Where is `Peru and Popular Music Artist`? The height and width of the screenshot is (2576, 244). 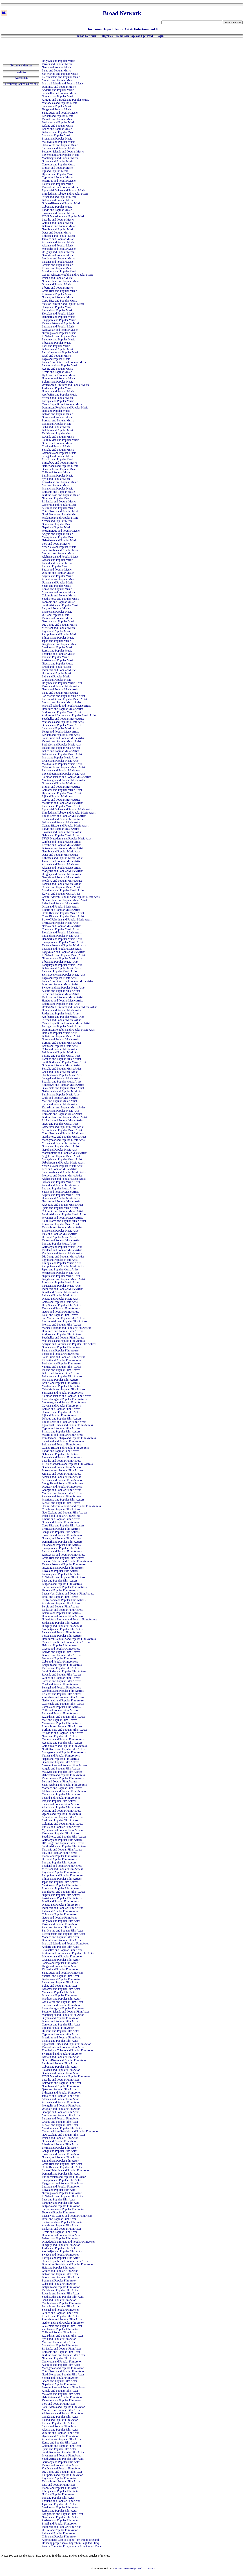
Peru and Popular Music Artist is located at coordinates (59, 1169).